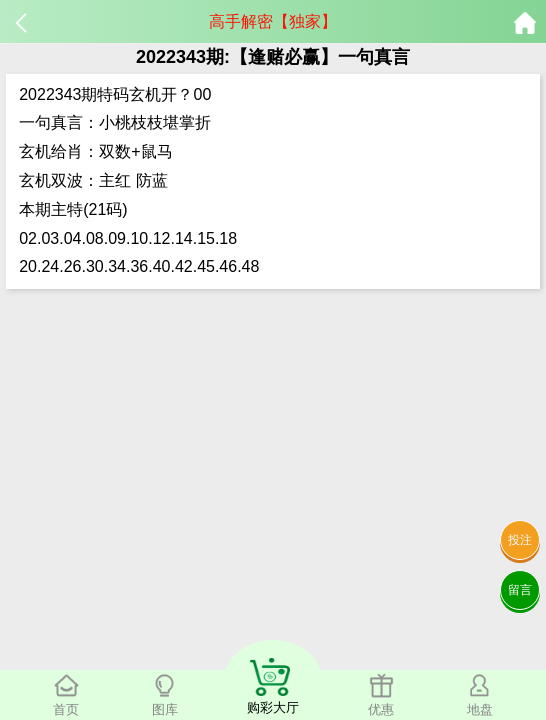  Describe the element at coordinates (520, 540) in the screenshot. I see `投注` at that location.